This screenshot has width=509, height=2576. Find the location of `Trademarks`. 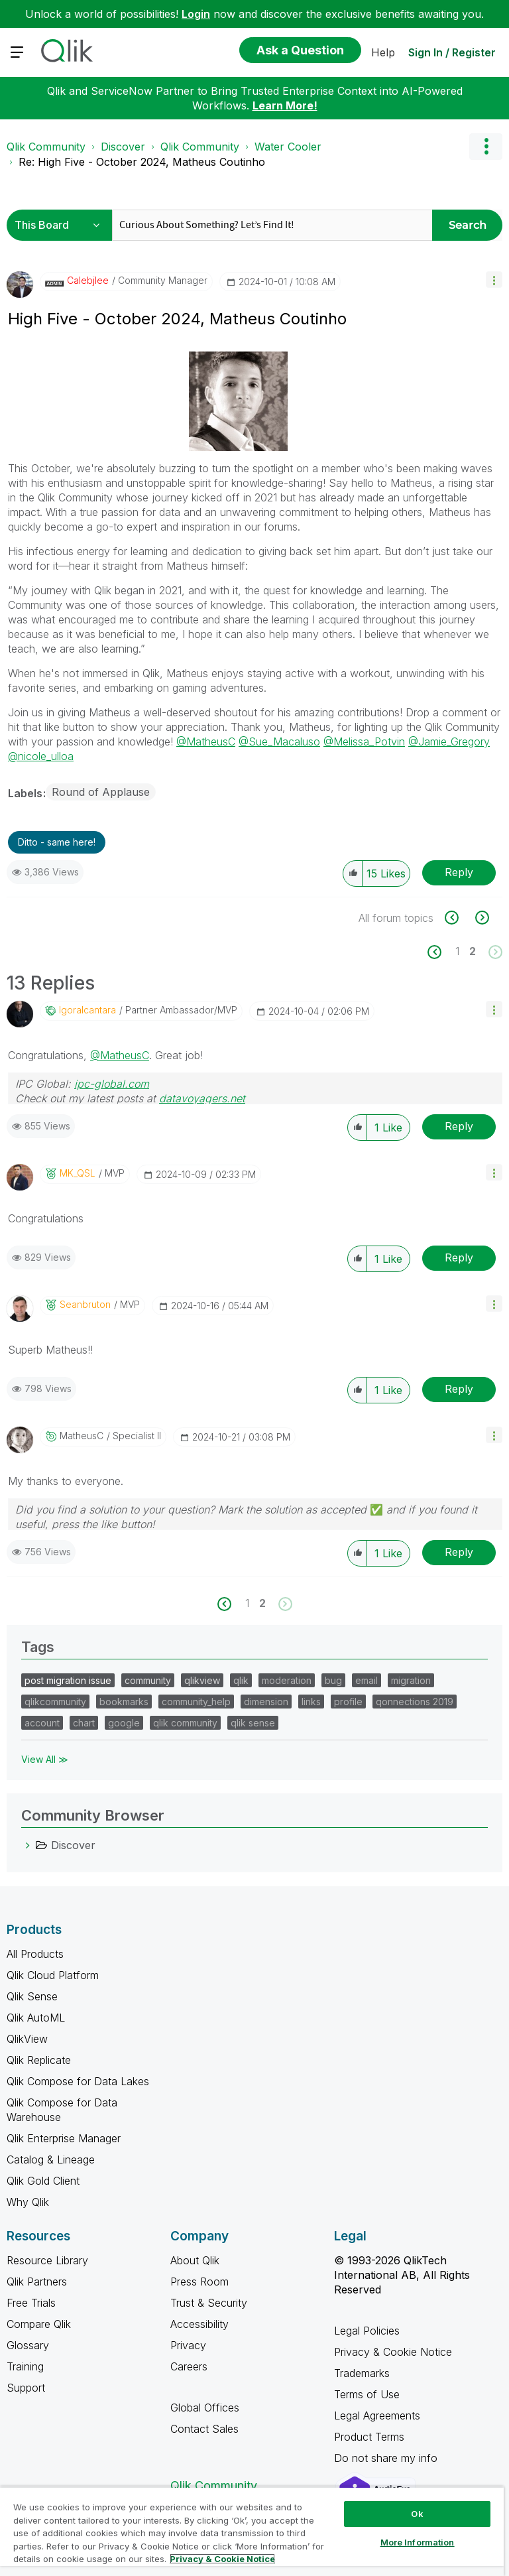

Trademarks is located at coordinates (362, 2373).